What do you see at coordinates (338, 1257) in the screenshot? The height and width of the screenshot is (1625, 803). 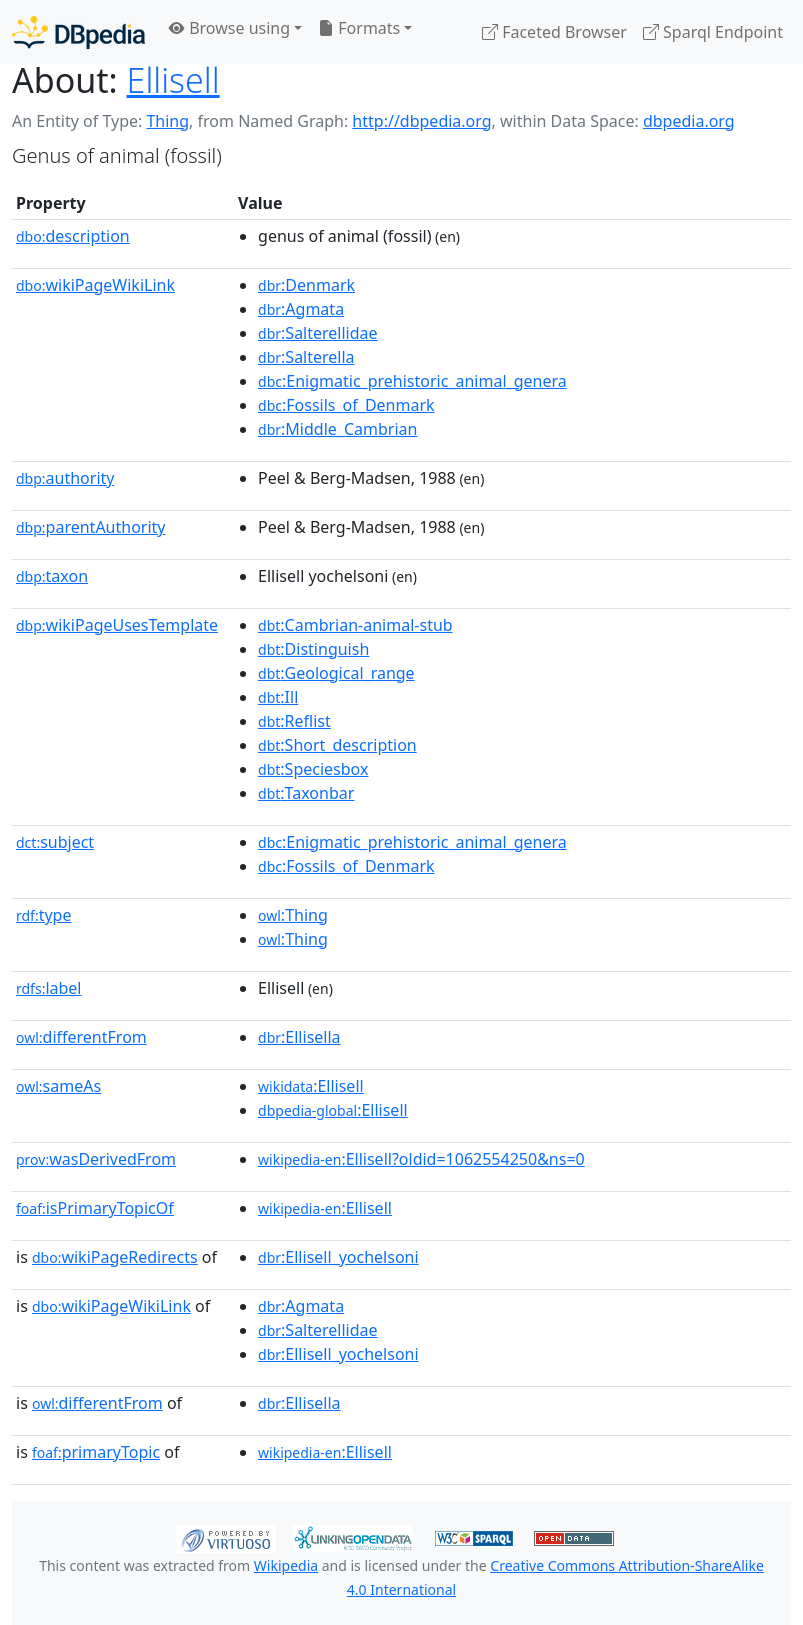 I see `:Ellisell_yochelsoni` at bounding box center [338, 1257].